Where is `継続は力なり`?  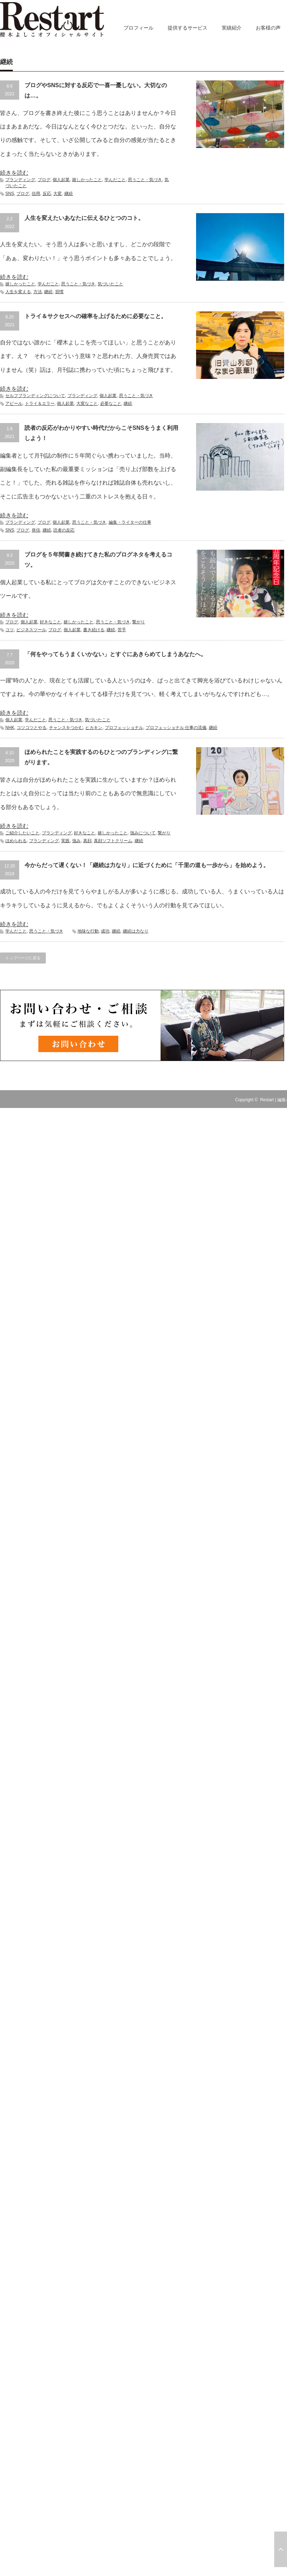 継続は力なり is located at coordinates (135, 931).